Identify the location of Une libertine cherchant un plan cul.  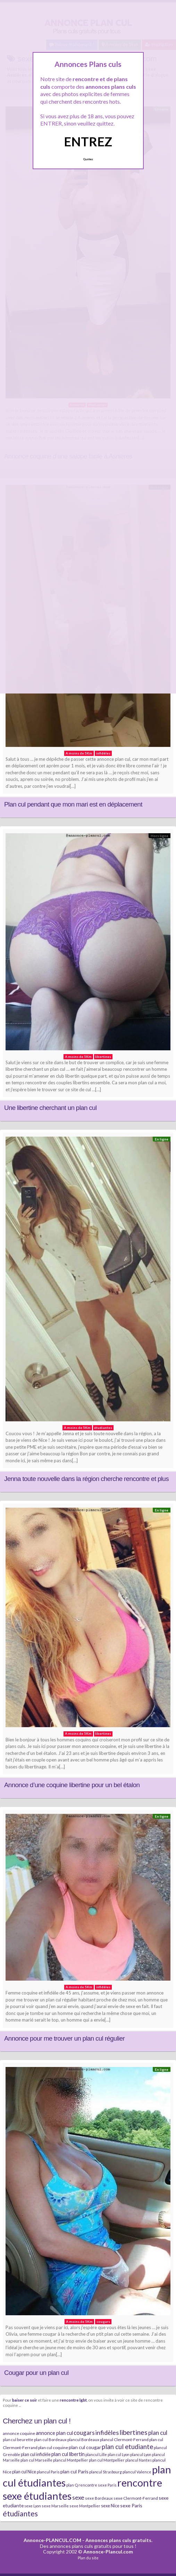
(50, 1107).